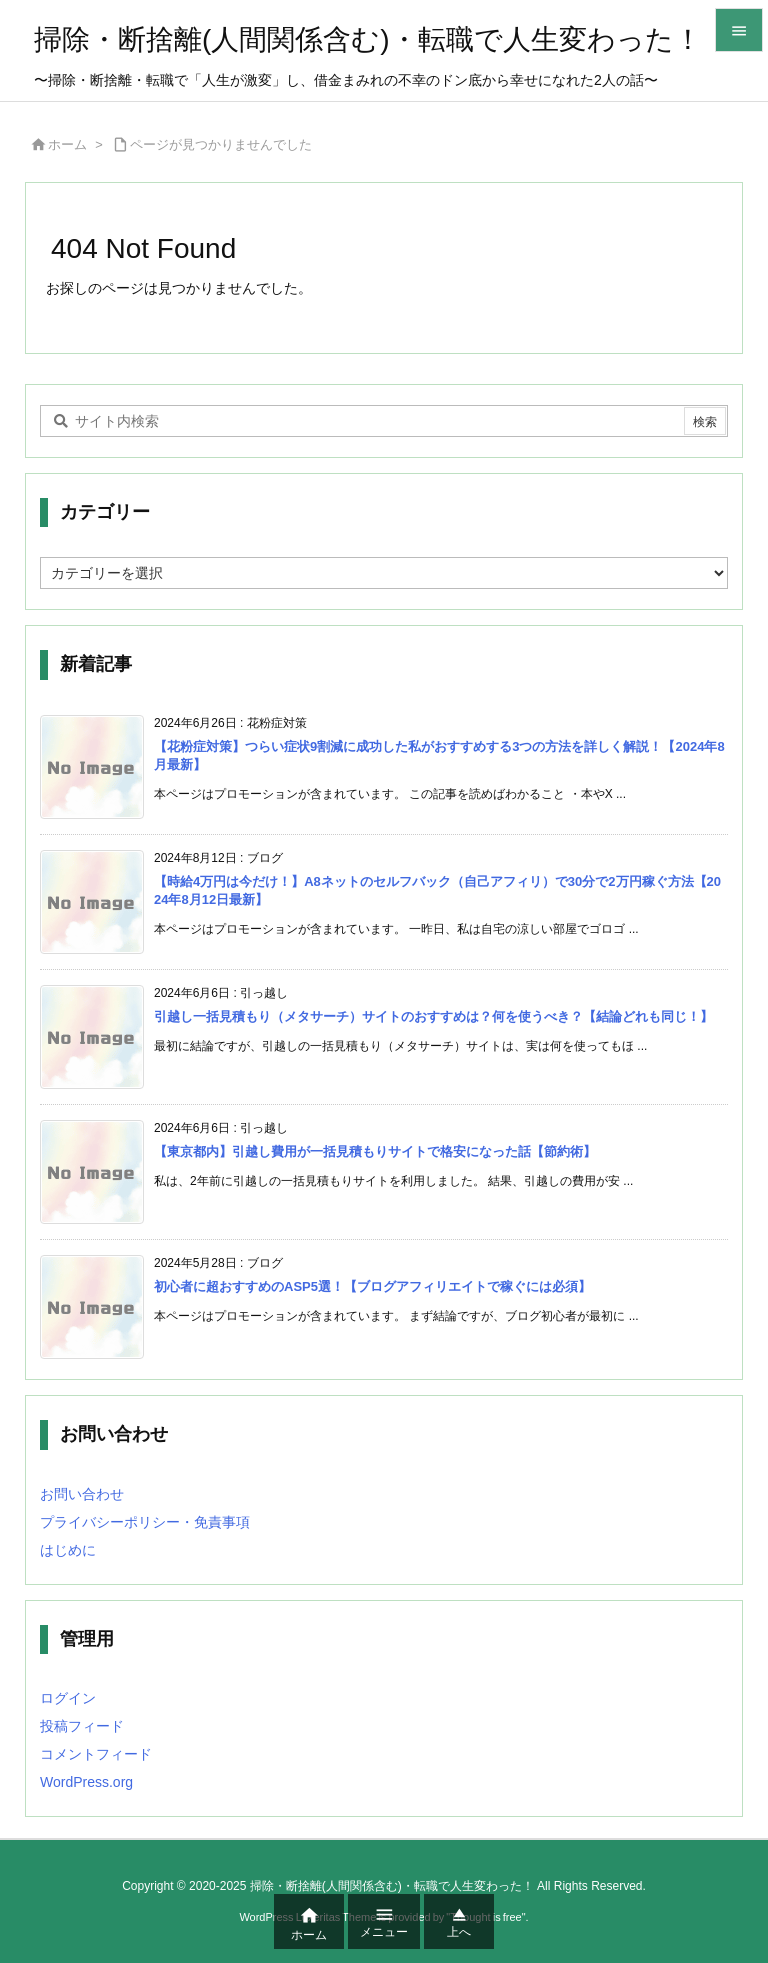 This screenshot has height=1963, width=768. What do you see at coordinates (68, 1698) in the screenshot?
I see `ログイン` at bounding box center [68, 1698].